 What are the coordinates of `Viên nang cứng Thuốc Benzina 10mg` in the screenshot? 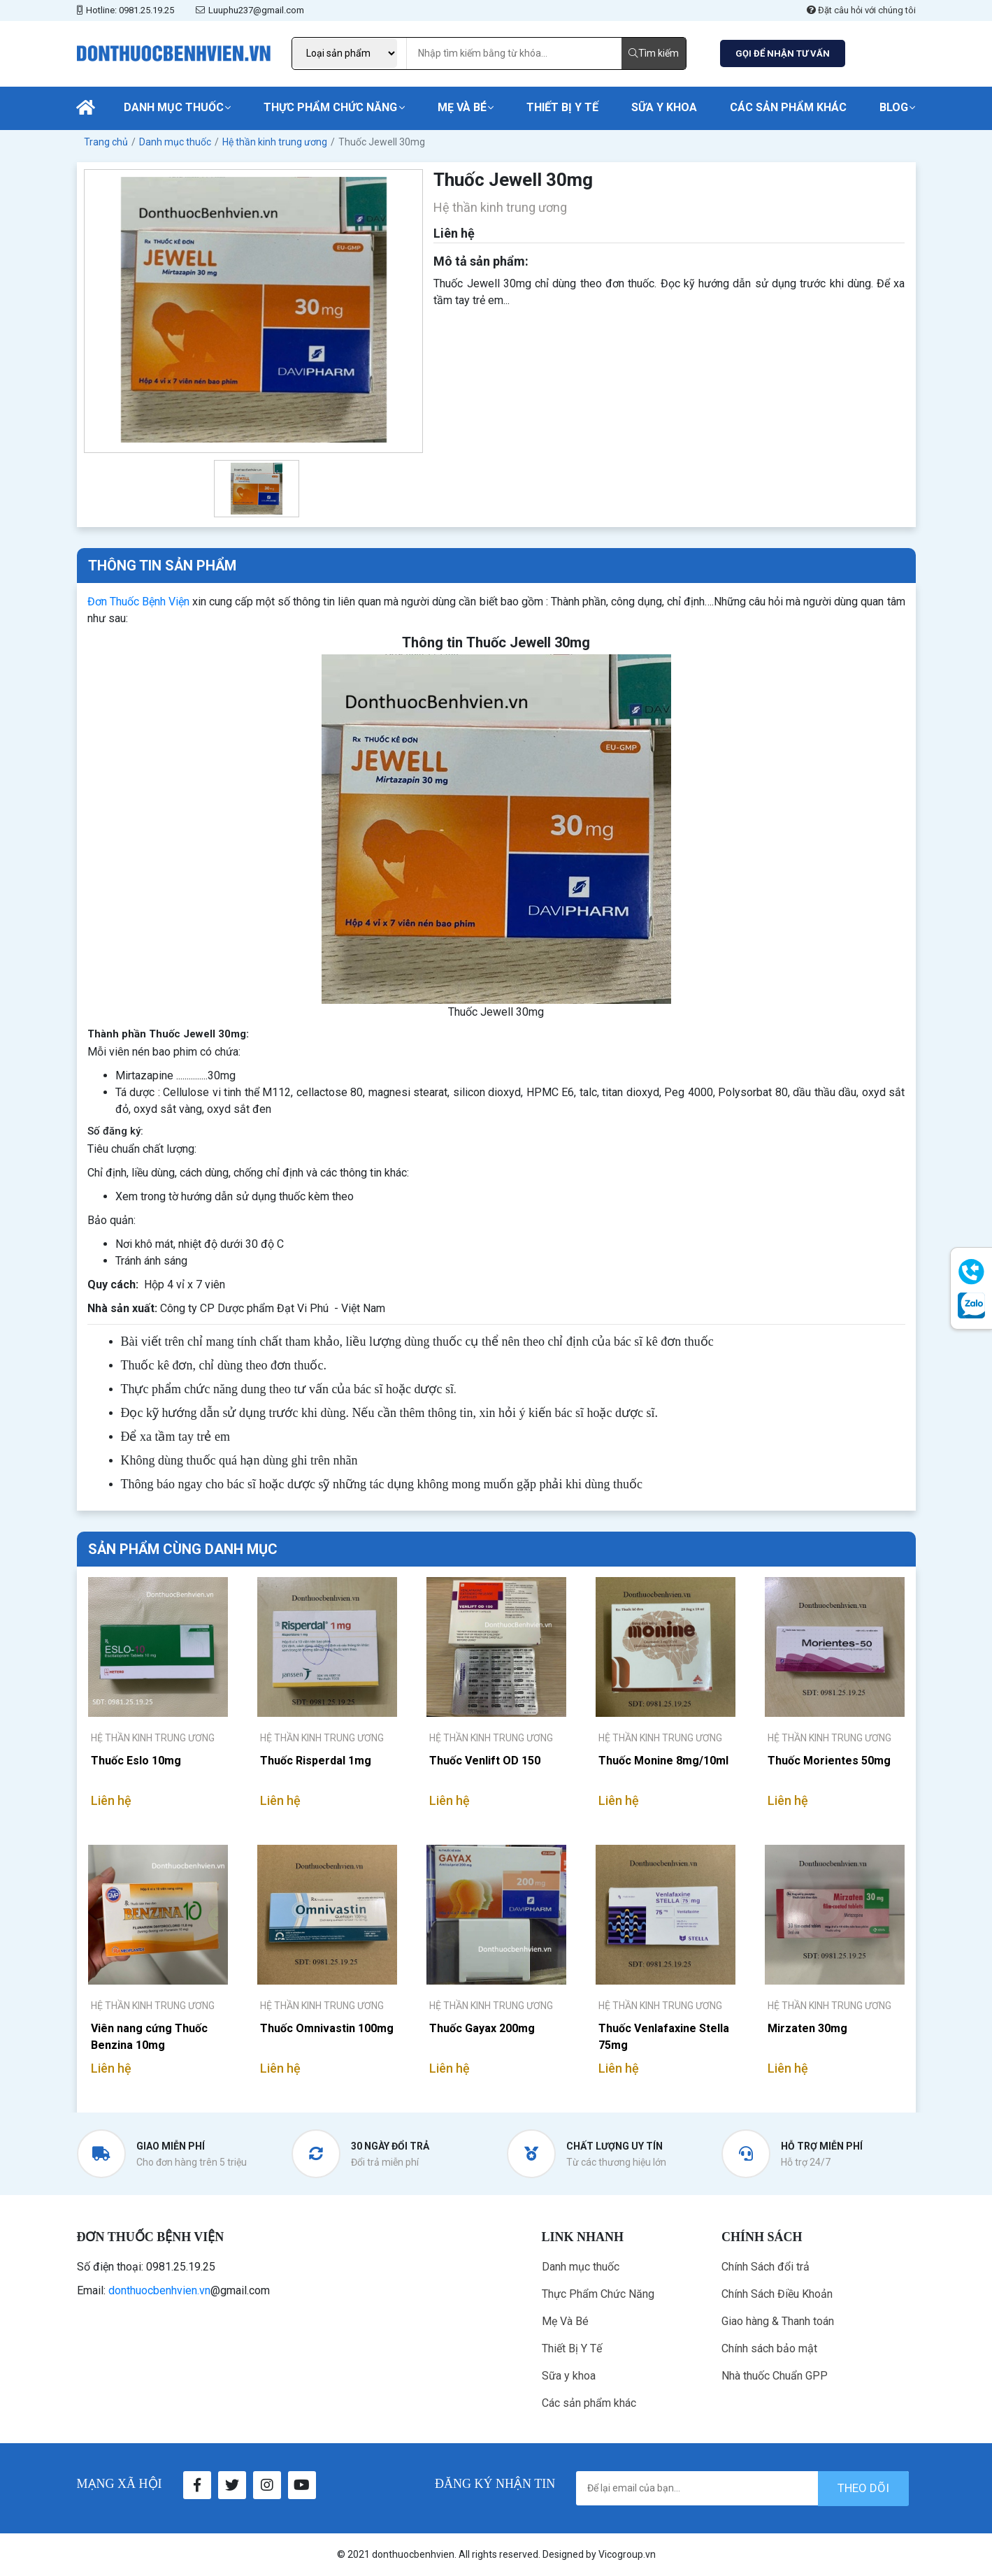 It's located at (149, 2037).